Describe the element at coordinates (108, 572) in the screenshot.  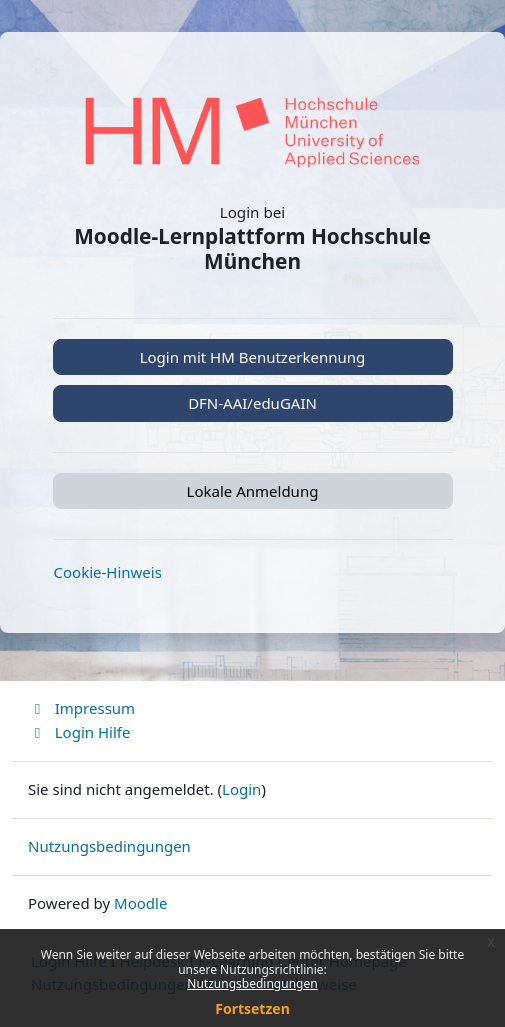
I see `Cookie-Hinweis` at that location.